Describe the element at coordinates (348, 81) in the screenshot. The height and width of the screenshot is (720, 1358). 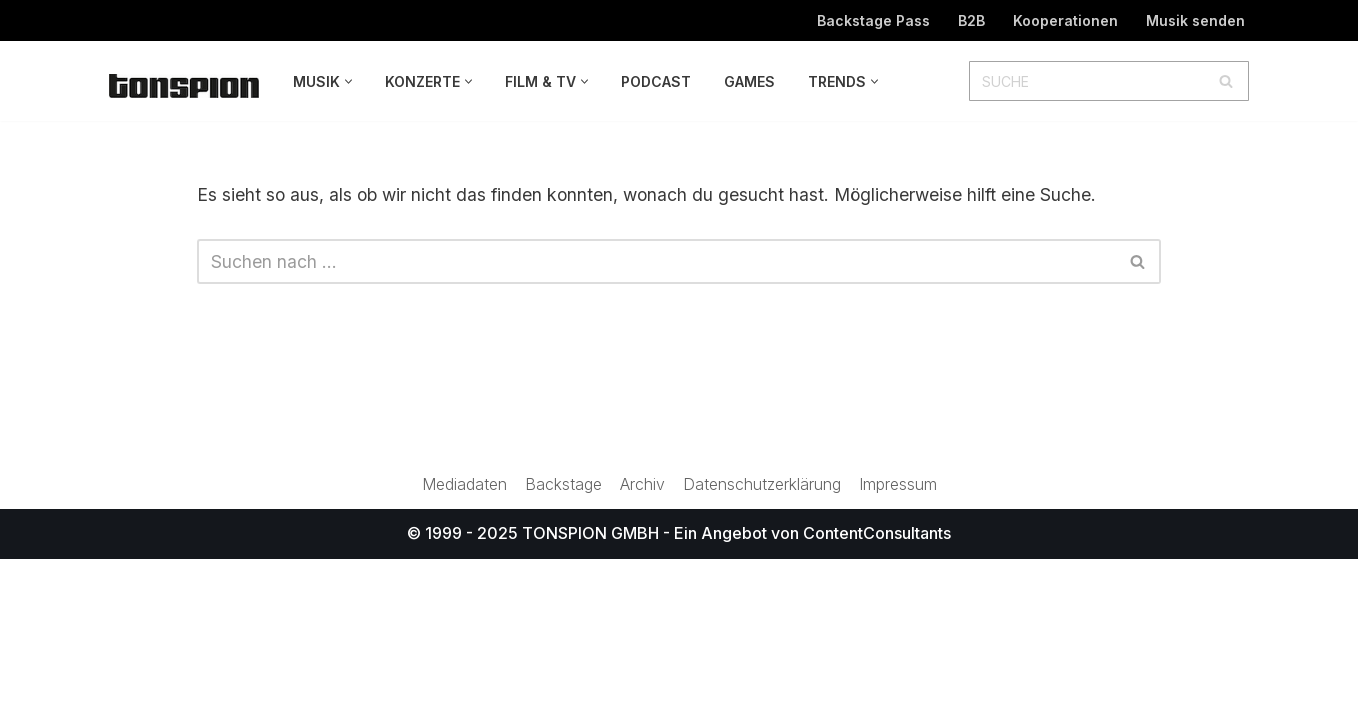
I see `[button]` at that location.